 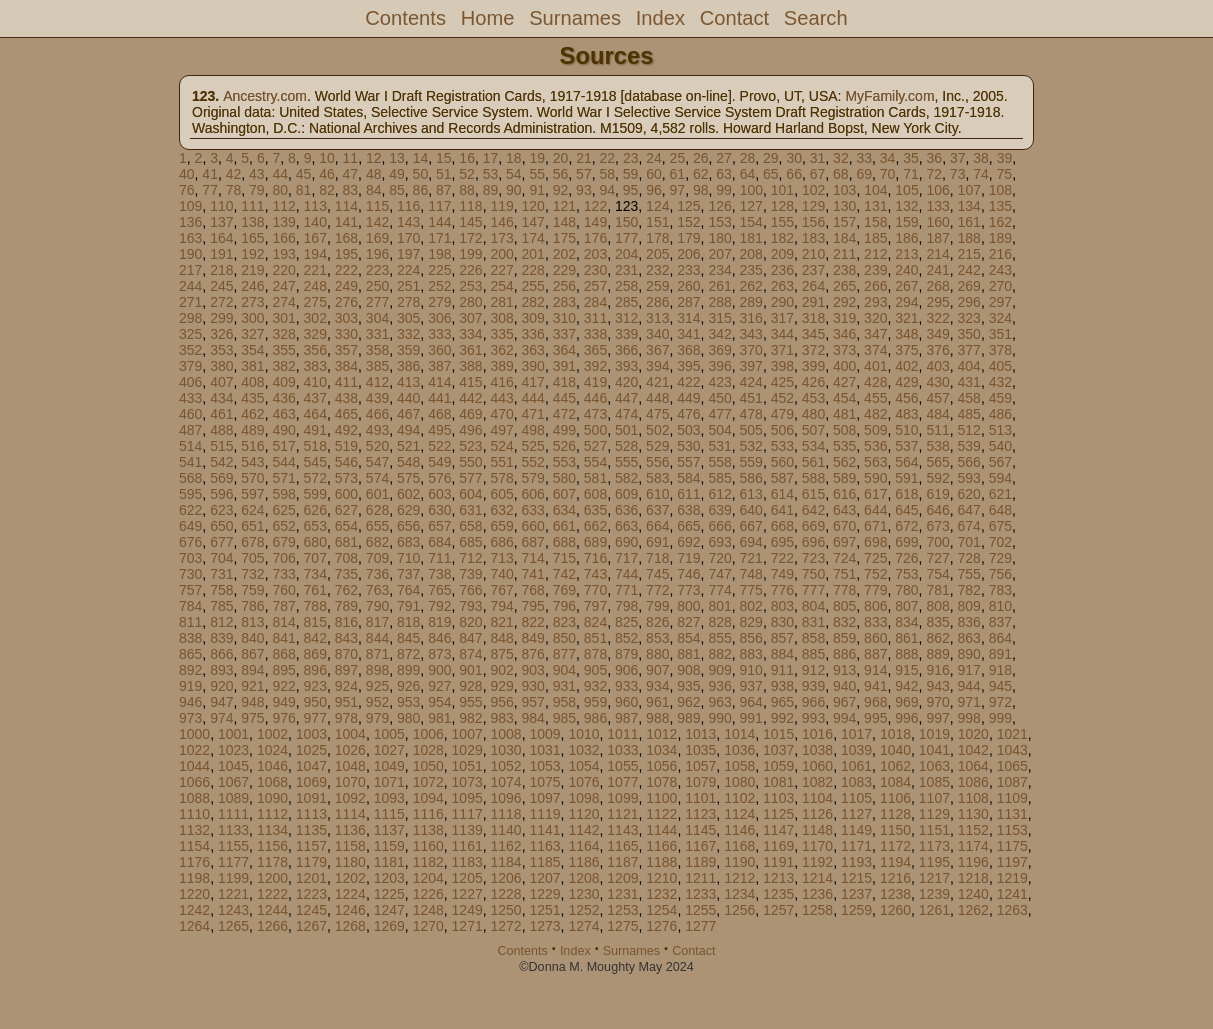 I want to click on 1246, so click(x=350, y=910).